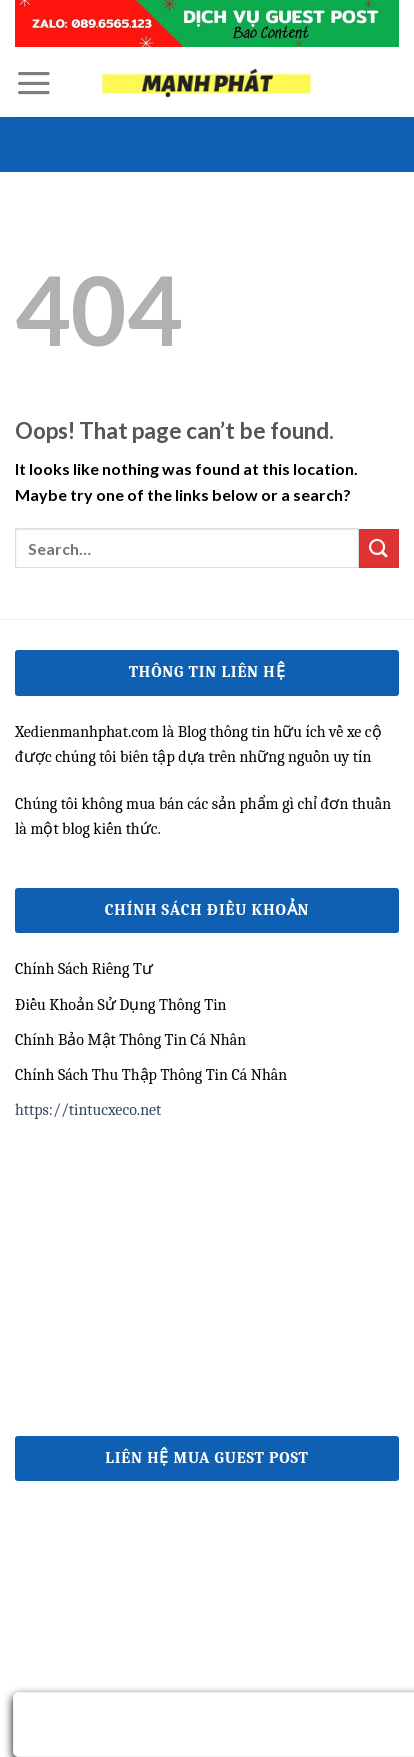 Image resolution: width=414 pixels, height=1757 pixels. I want to click on 79king, so click(37, 1145).